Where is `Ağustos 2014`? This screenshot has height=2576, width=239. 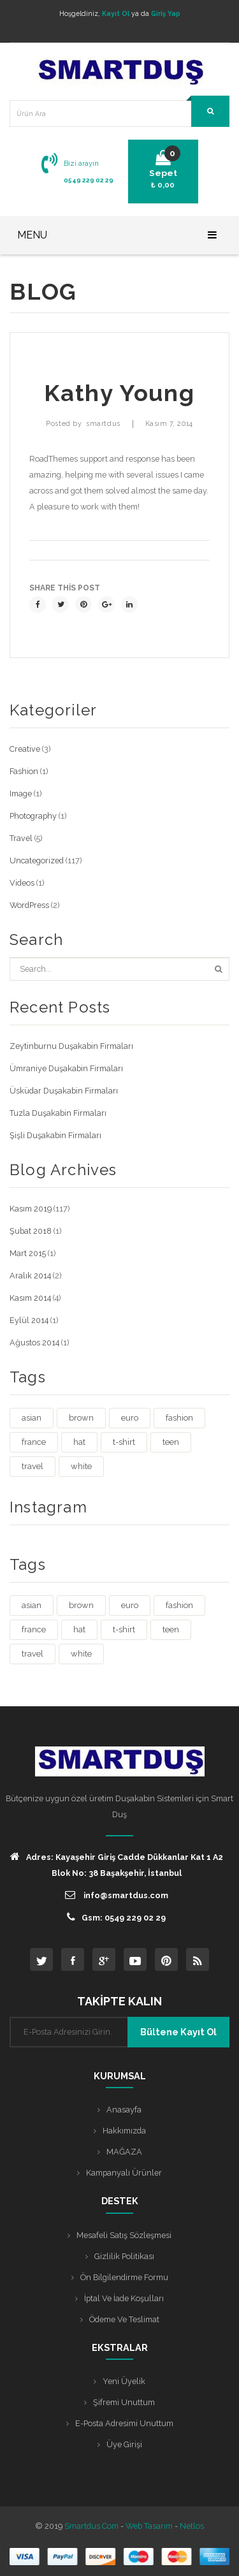 Ağustos 2014 is located at coordinates (34, 1342).